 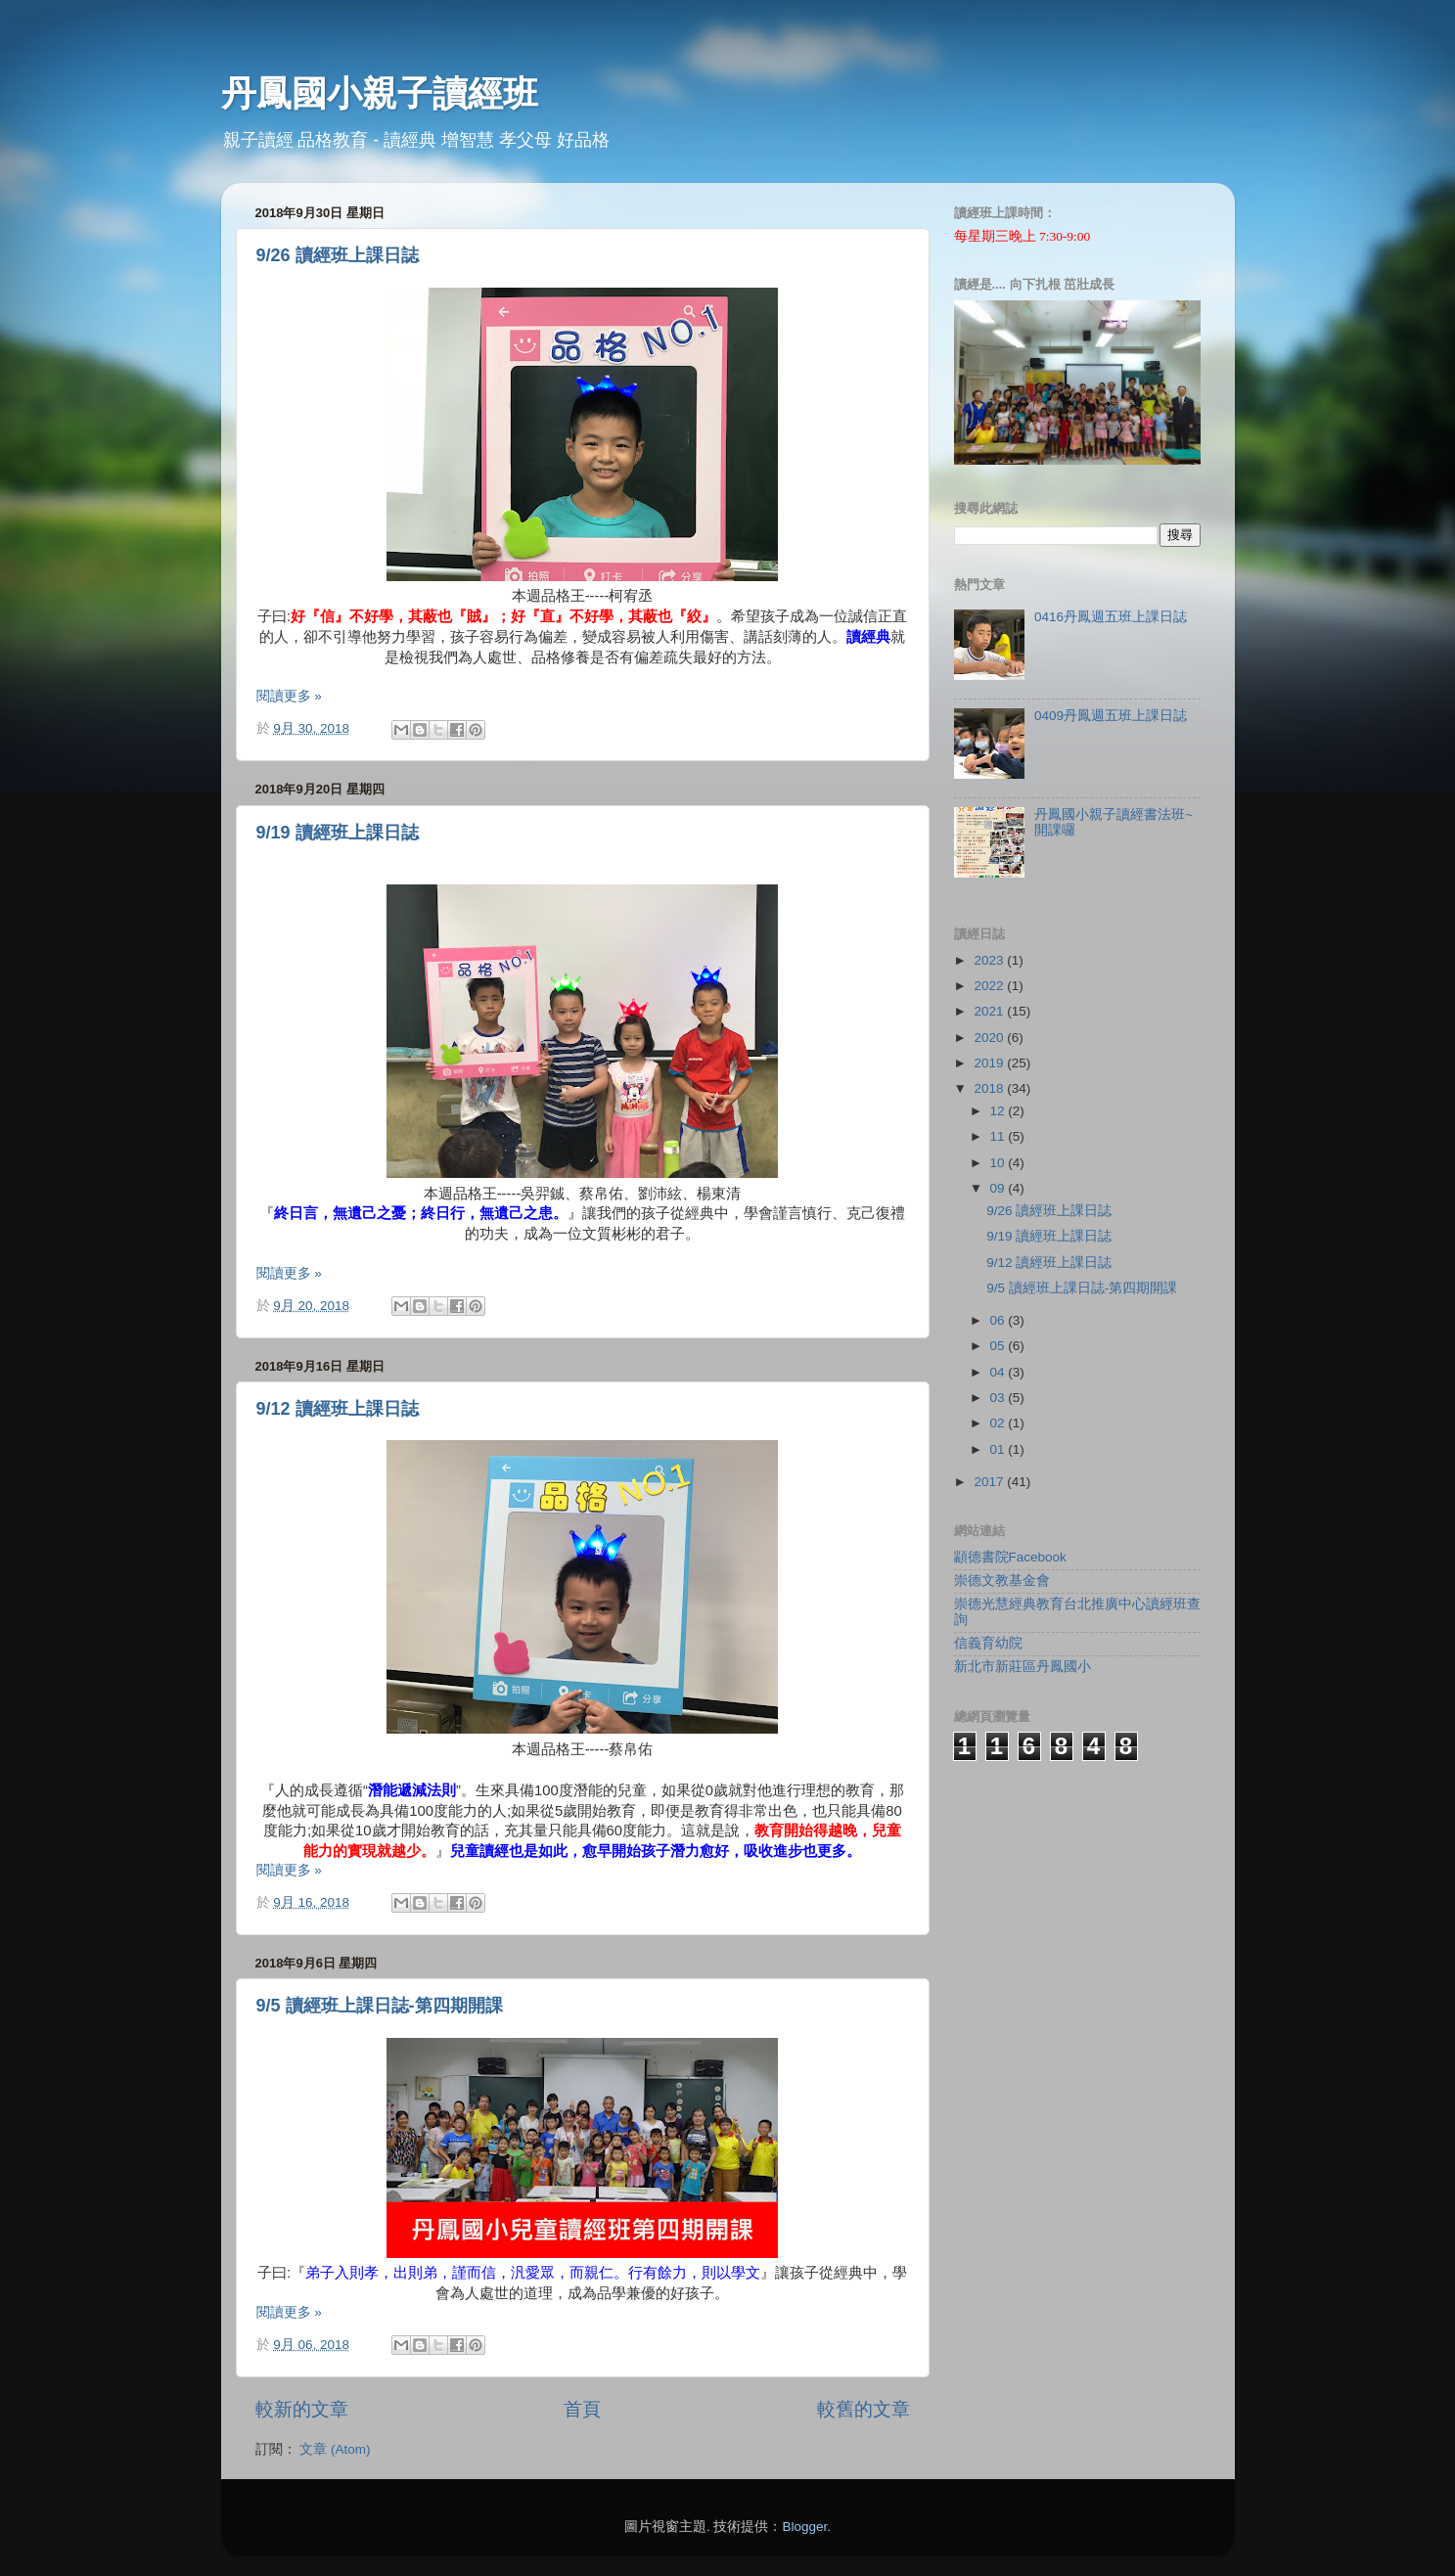 I want to click on 9/5 讀經班上課日誌-第四期開課, so click(x=379, y=2005).